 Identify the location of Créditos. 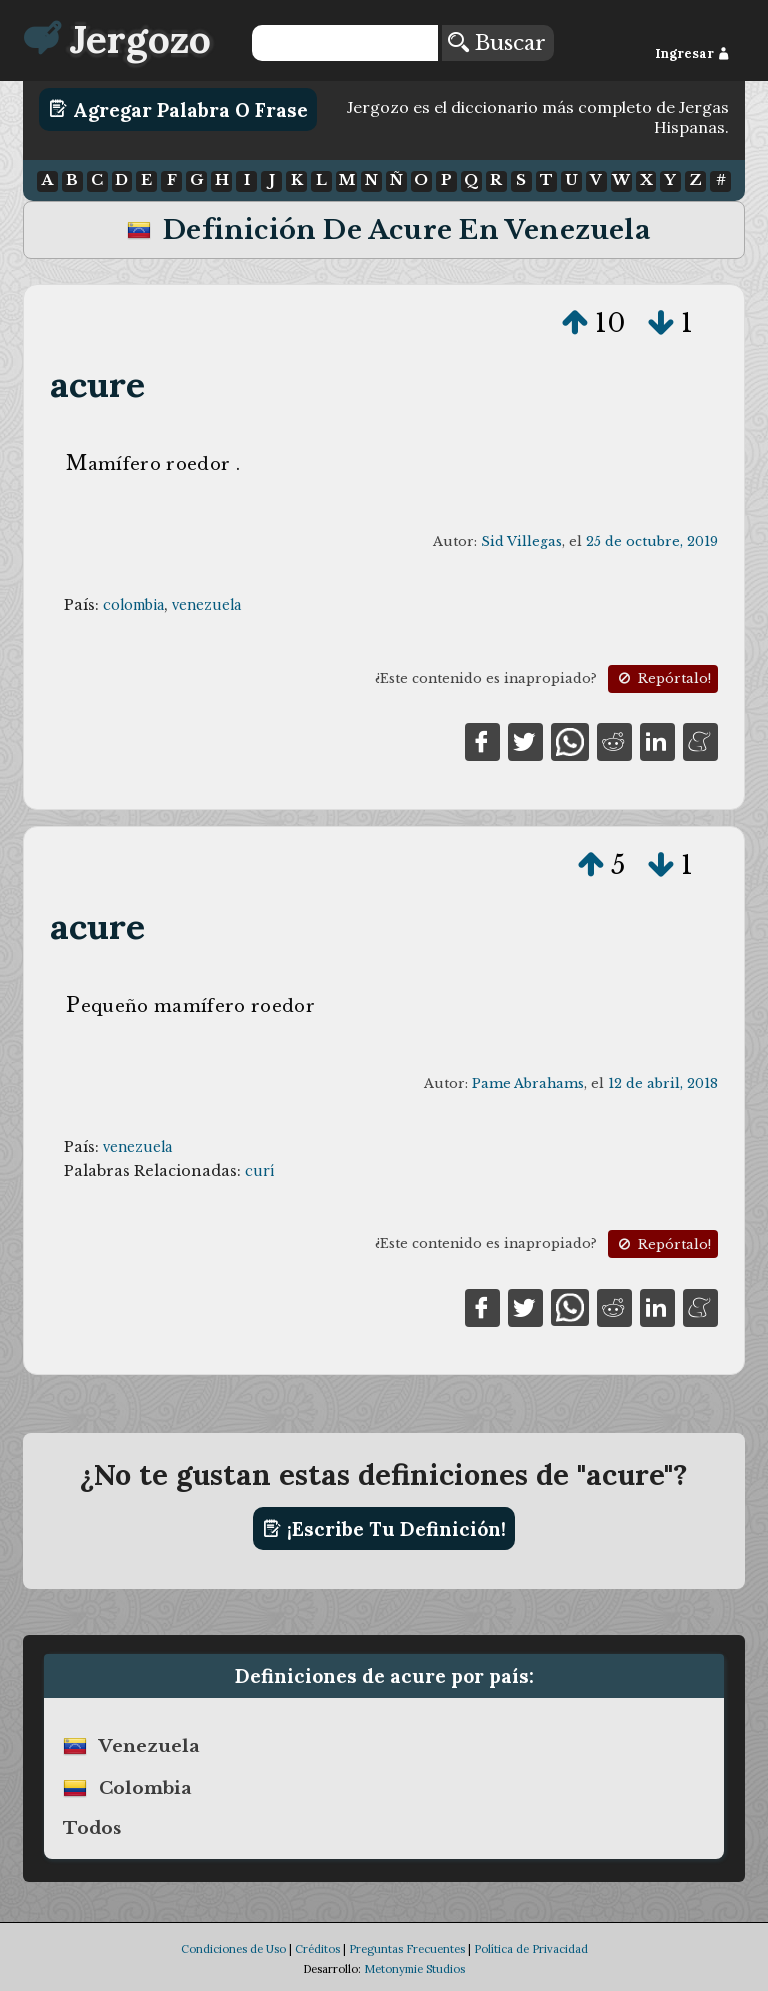
(317, 1949).